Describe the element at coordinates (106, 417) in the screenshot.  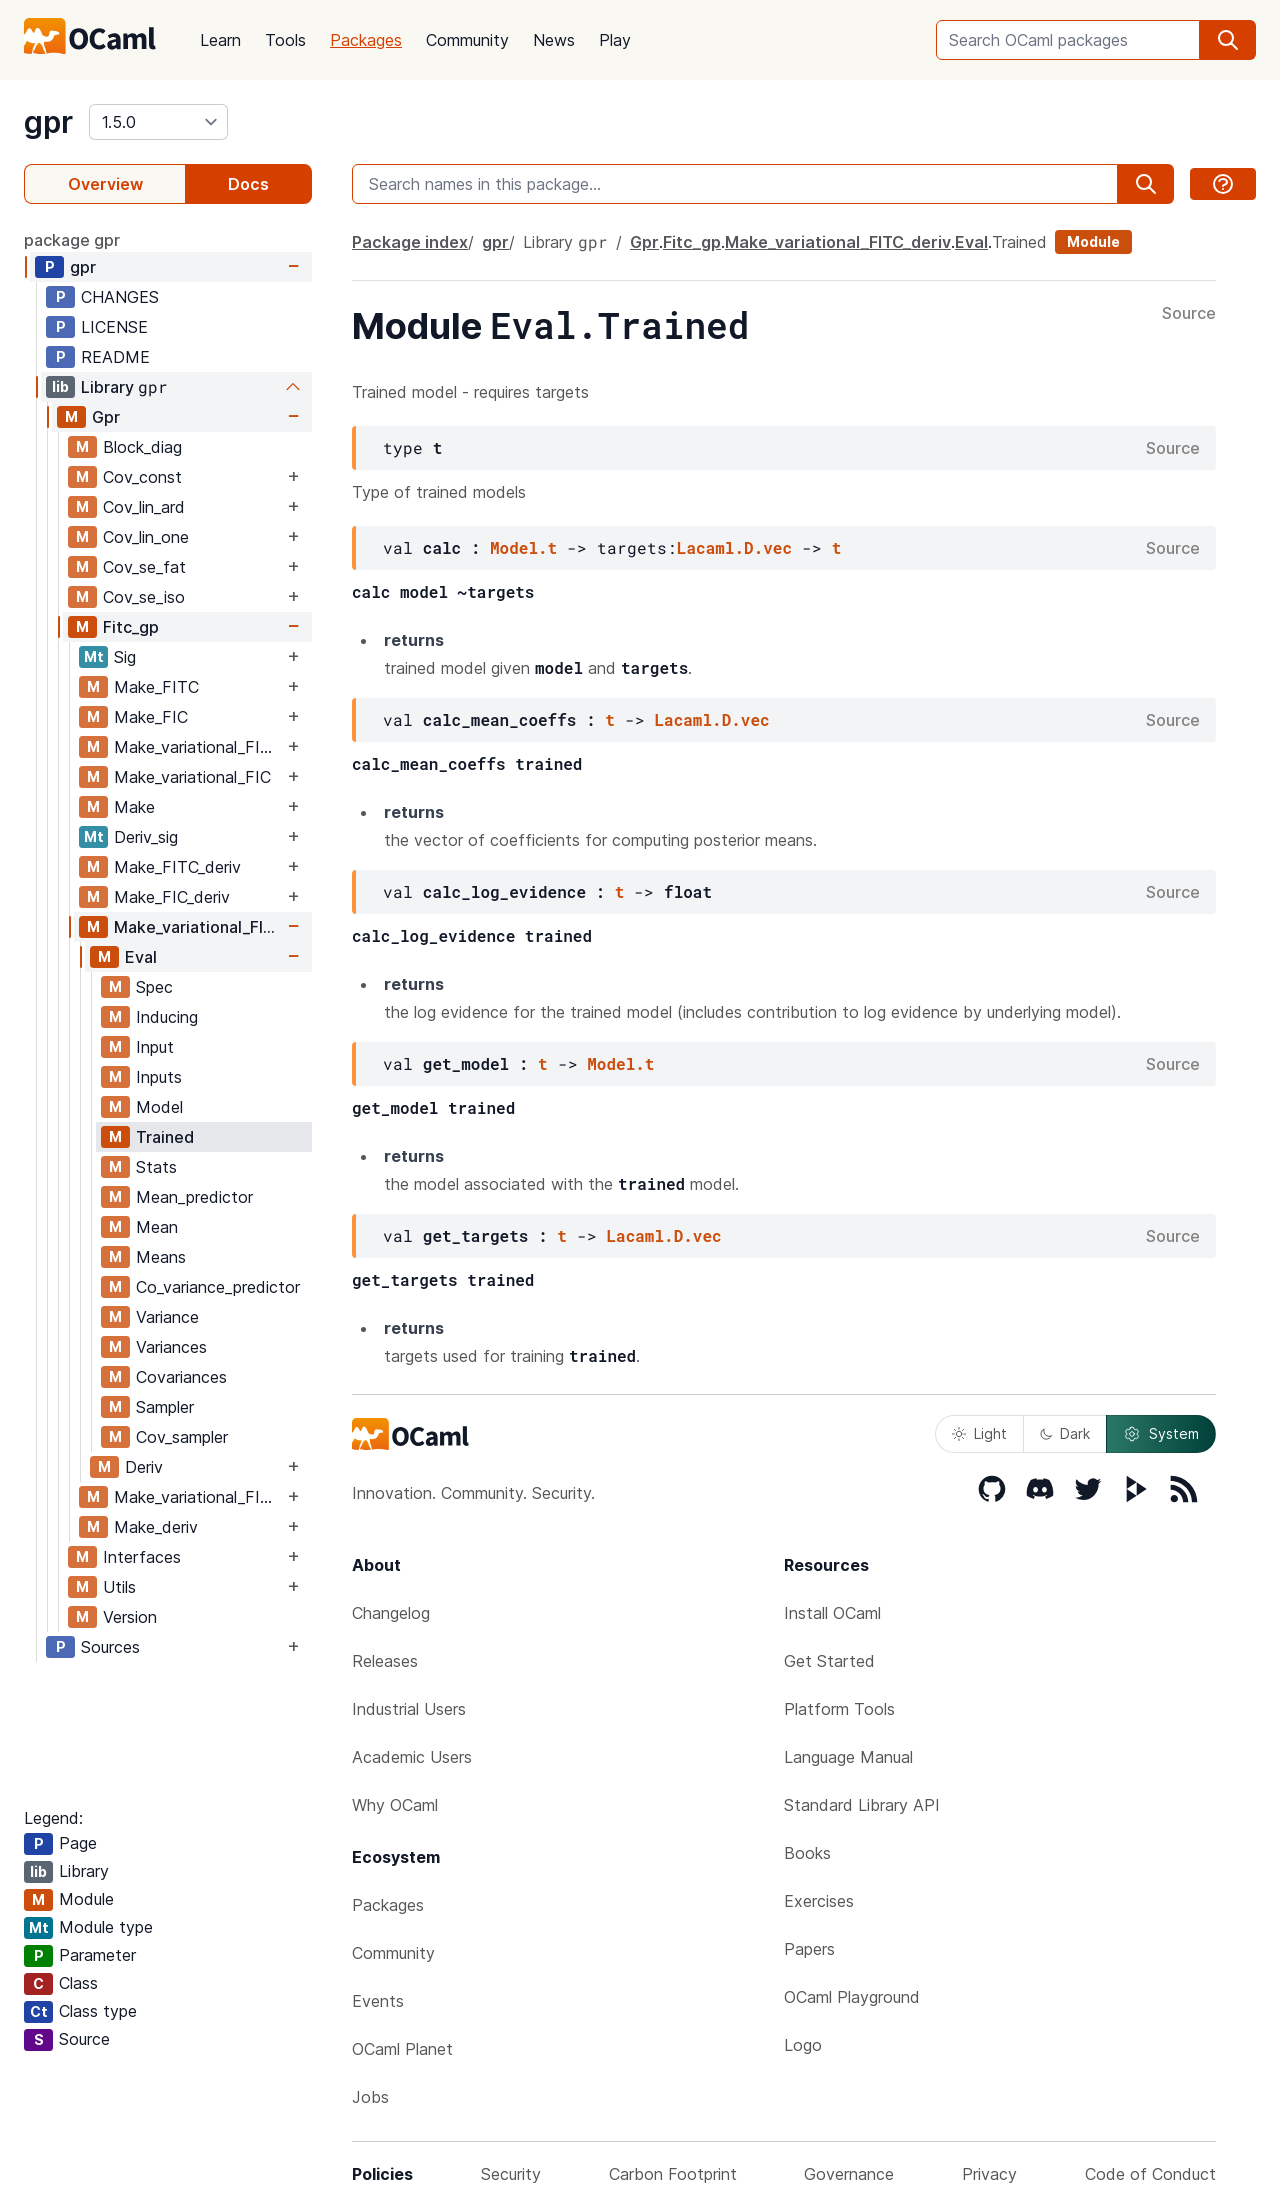
I see `Gpr` at that location.